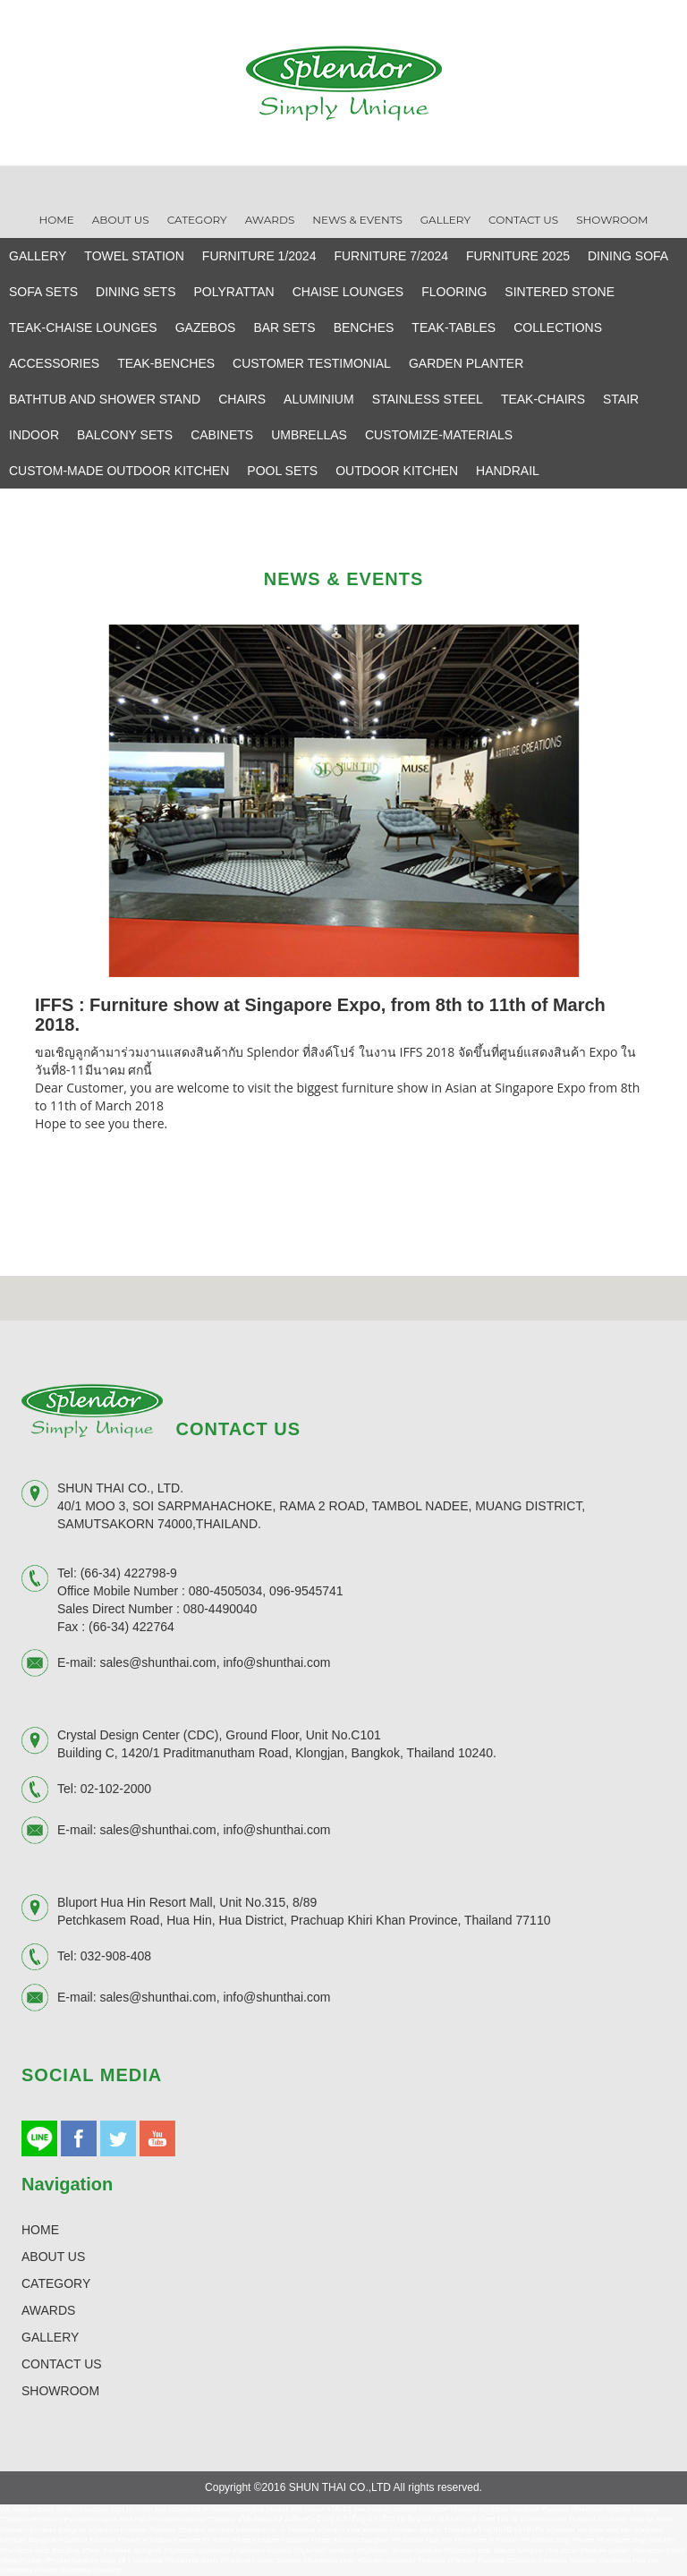  I want to click on sales@shunthai.com, so click(157, 1662).